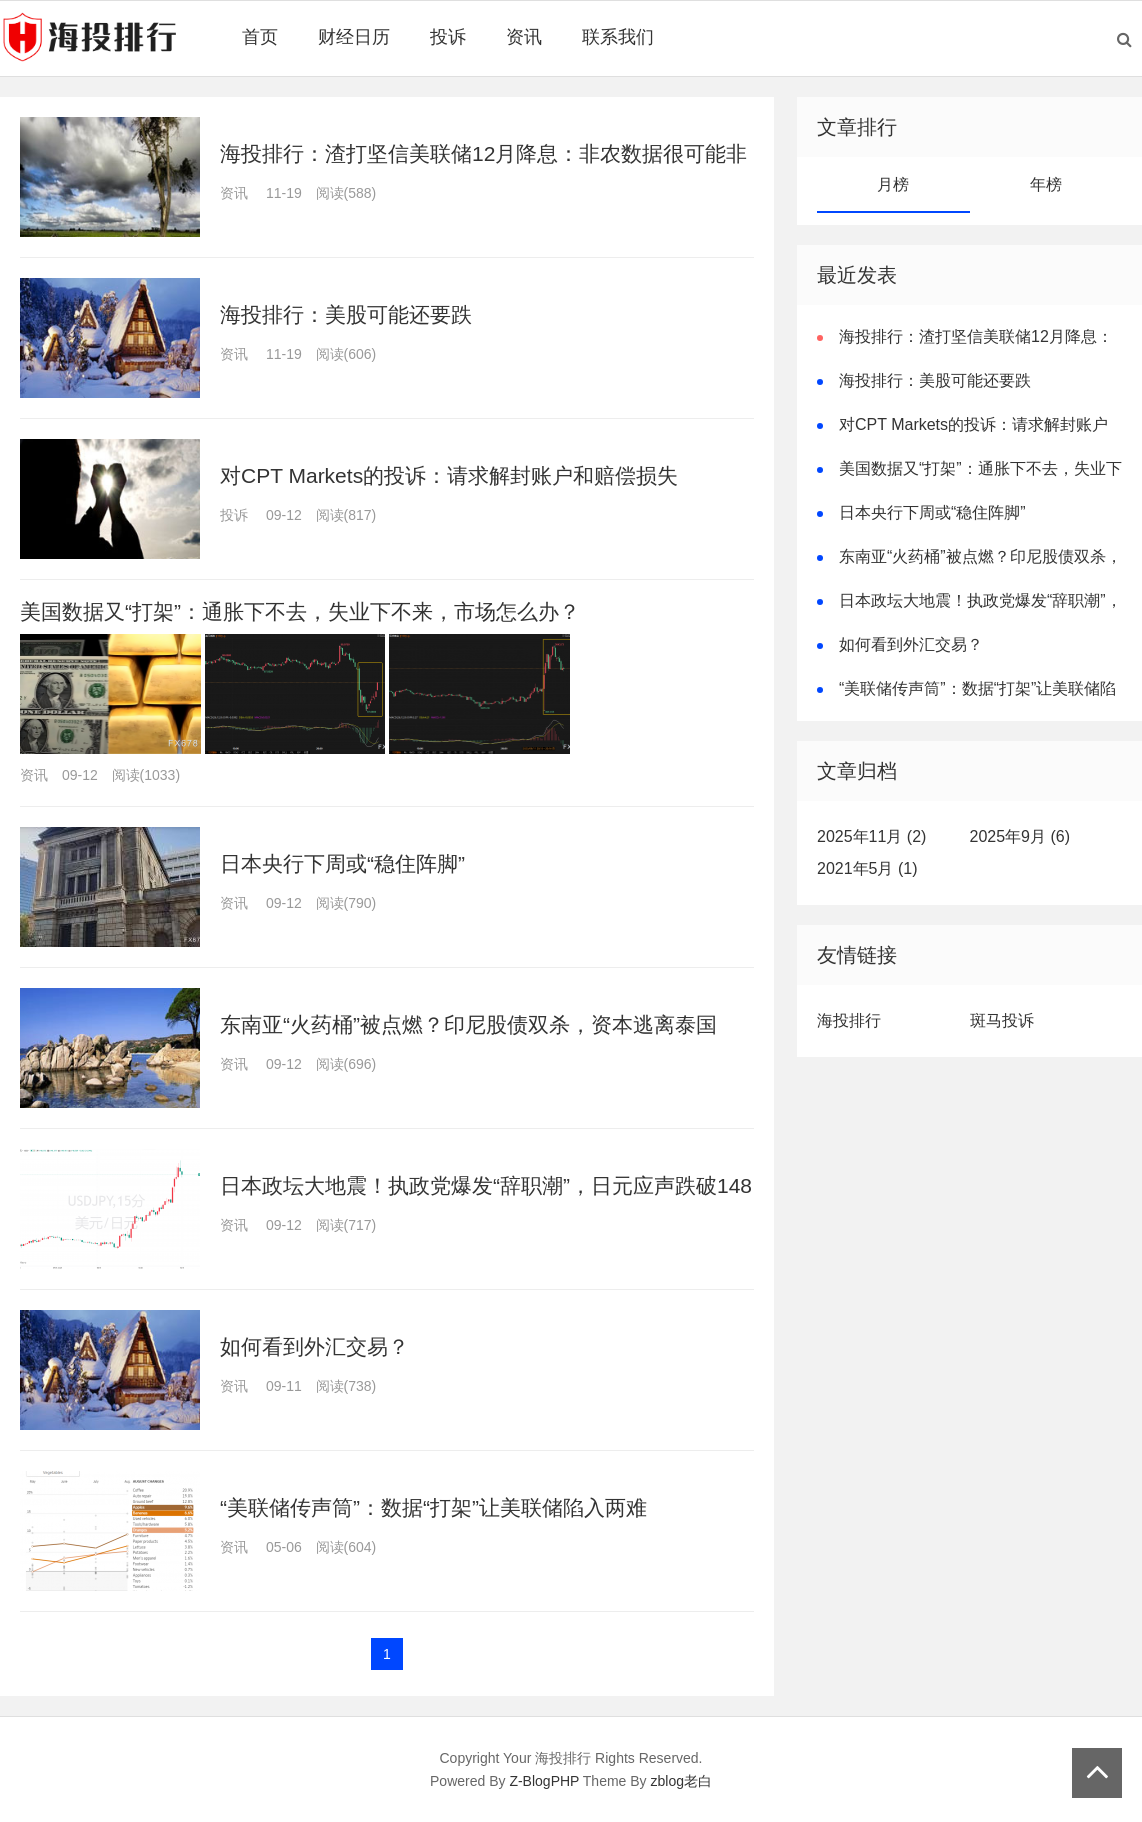 The image size is (1142, 1822). What do you see at coordinates (260, 37) in the screenshot?
I see `首页` at bounding box center [260, 37].